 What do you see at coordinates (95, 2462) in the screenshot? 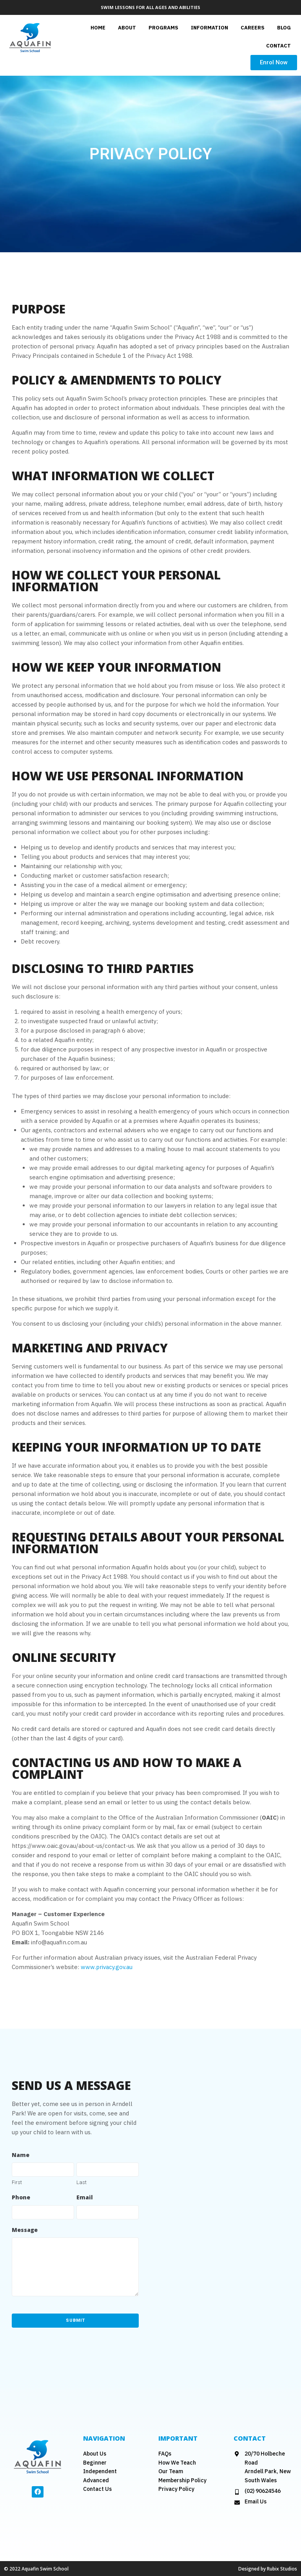
I see `Beginner` at bounding box center [95, 2462].